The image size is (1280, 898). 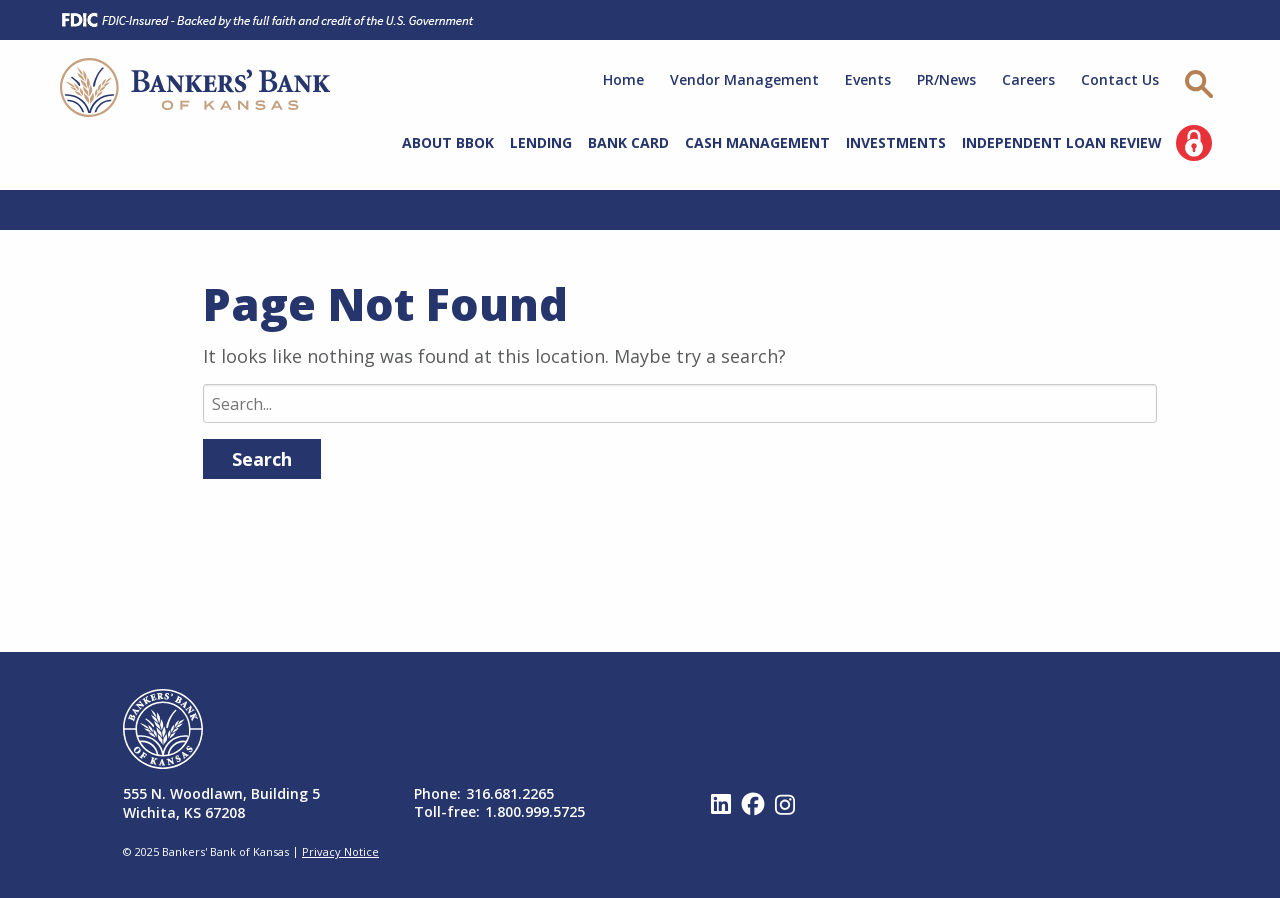 I want to click on PR/News, so click(x=946, y=79).